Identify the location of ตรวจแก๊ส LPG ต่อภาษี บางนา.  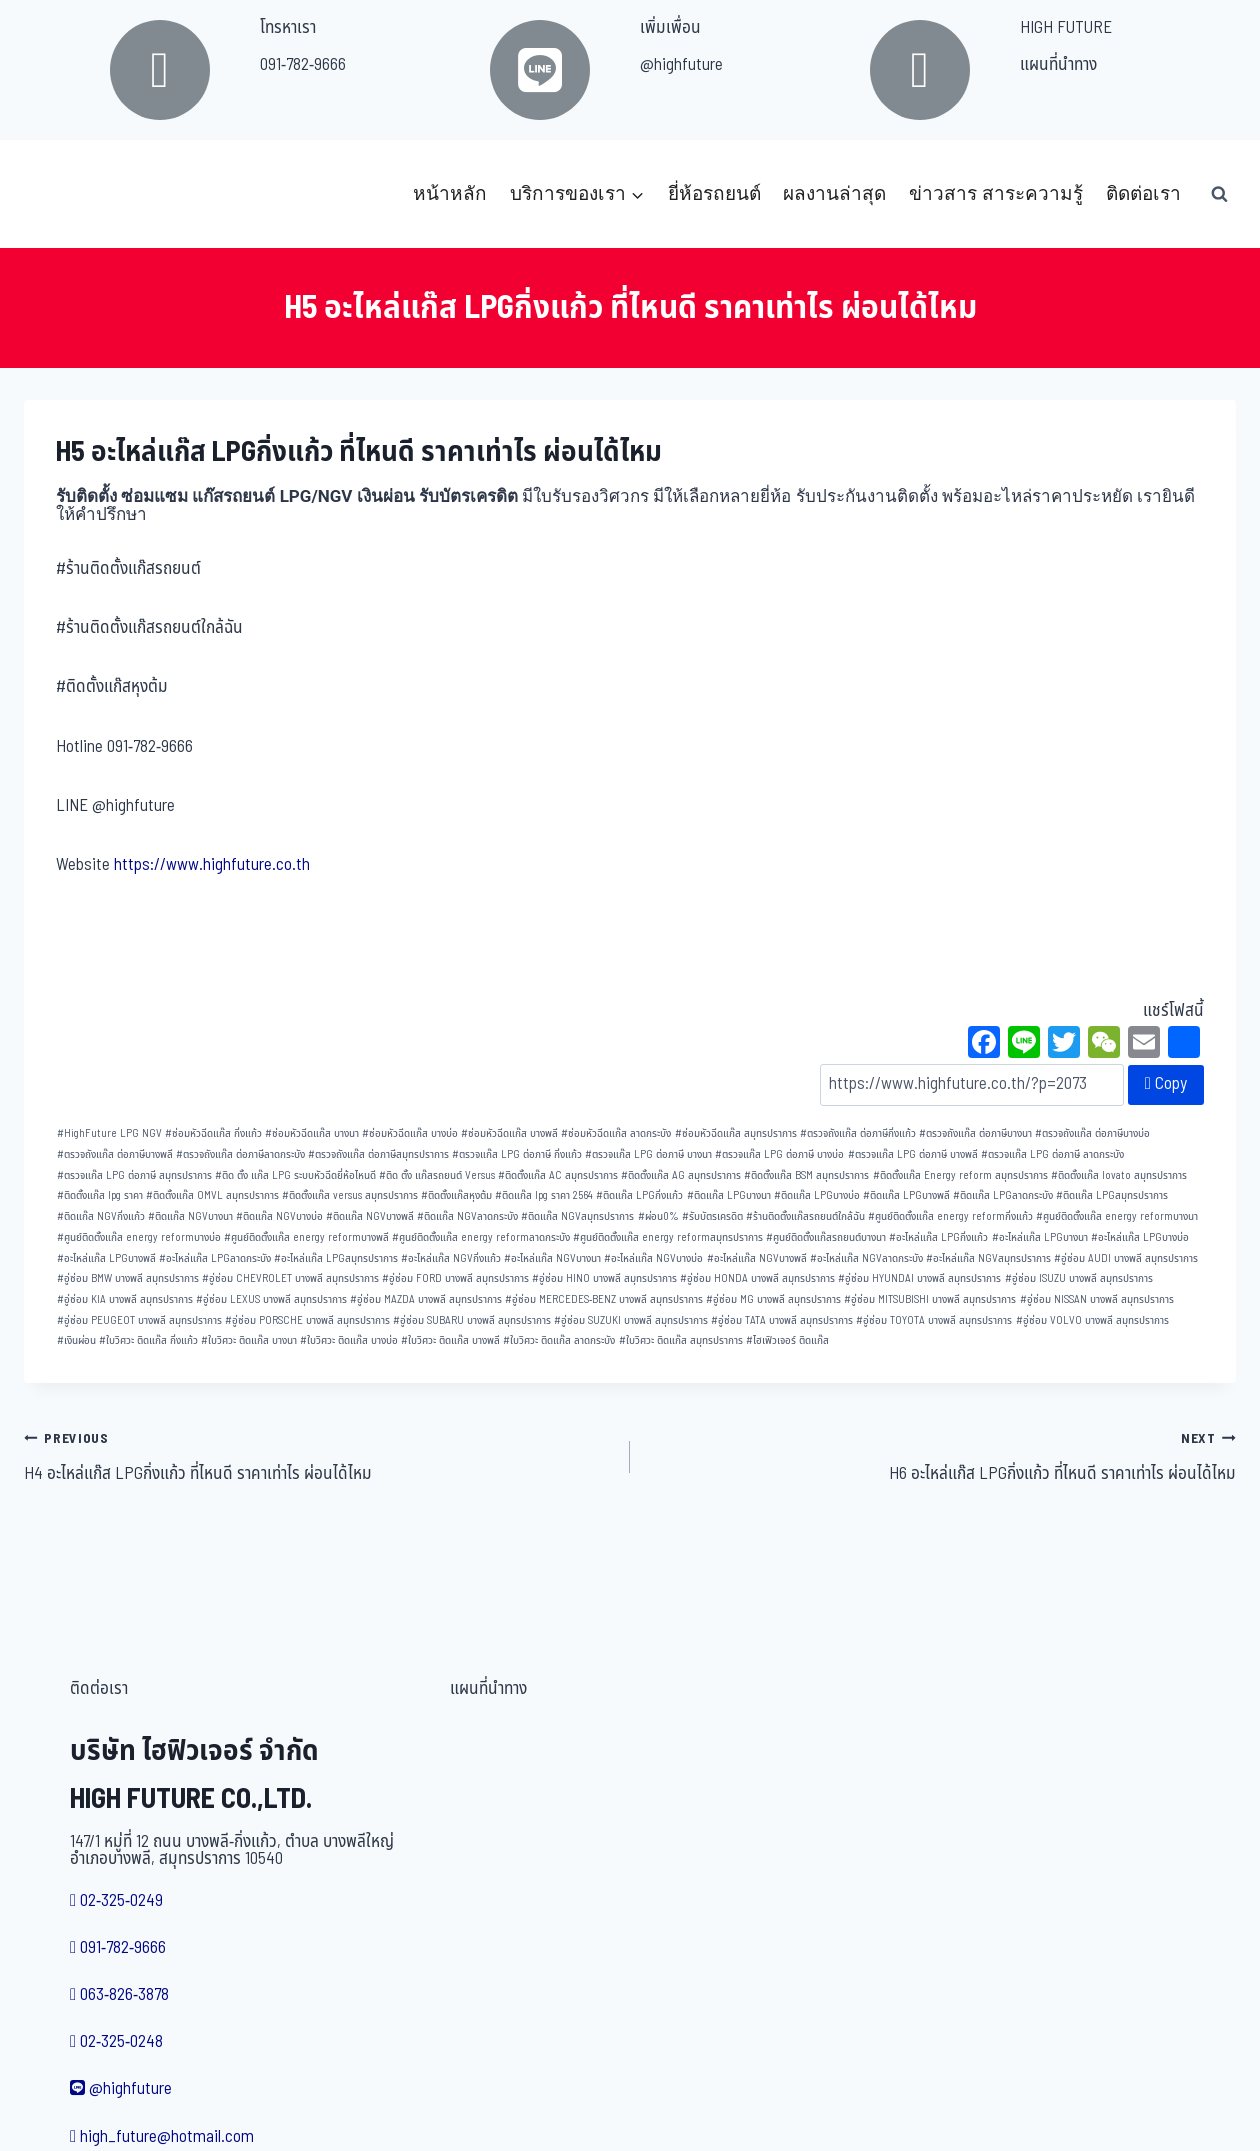
(648, 1154).